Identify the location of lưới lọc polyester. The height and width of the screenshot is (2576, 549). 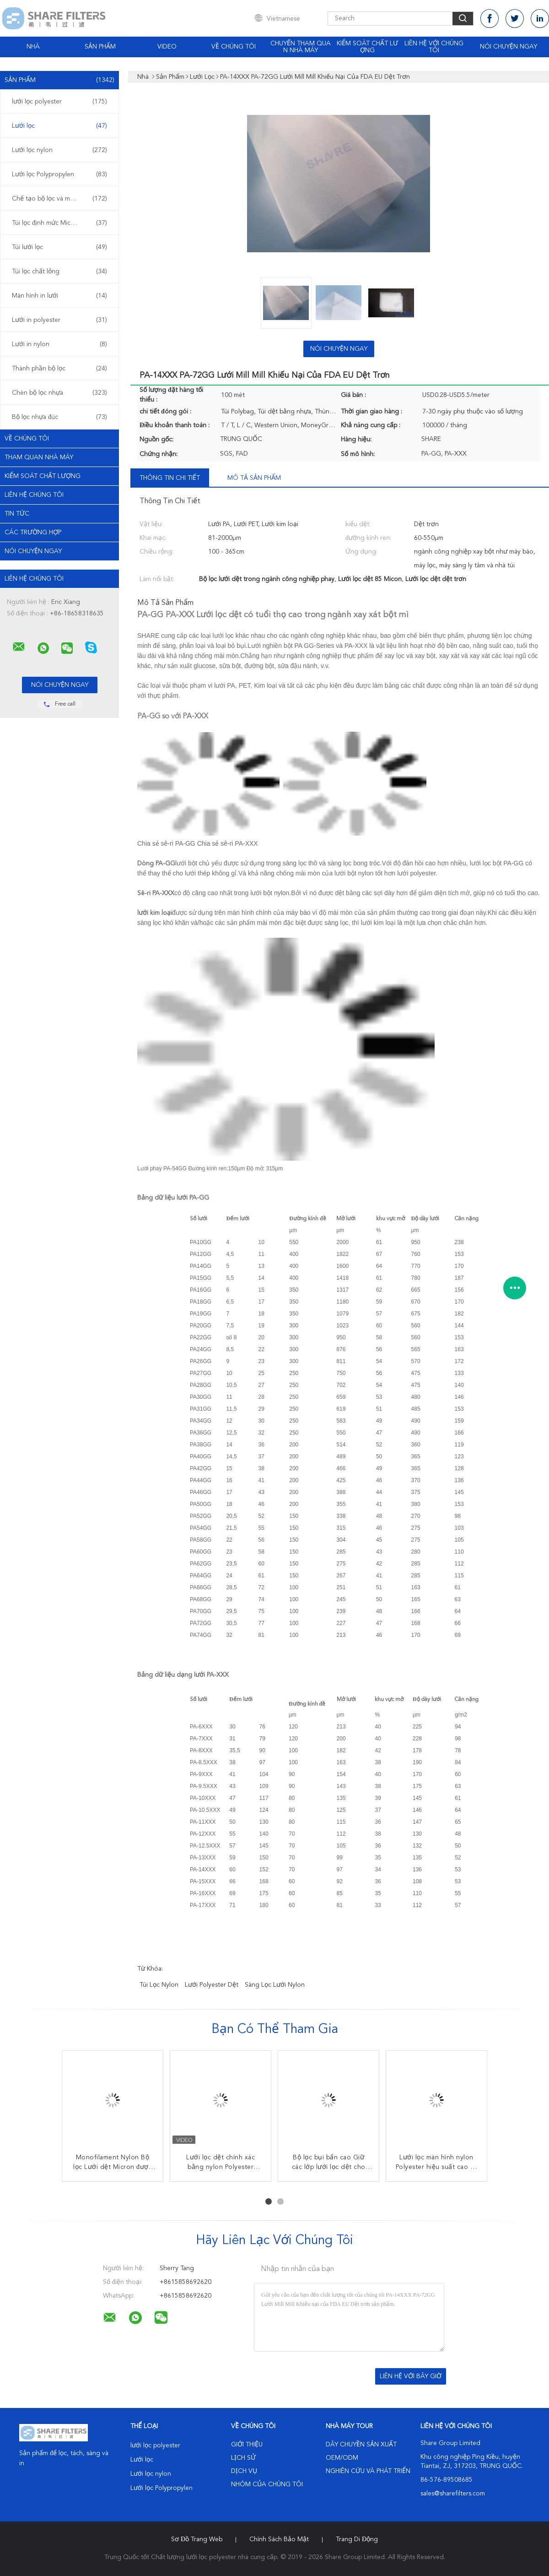
(59, 101).